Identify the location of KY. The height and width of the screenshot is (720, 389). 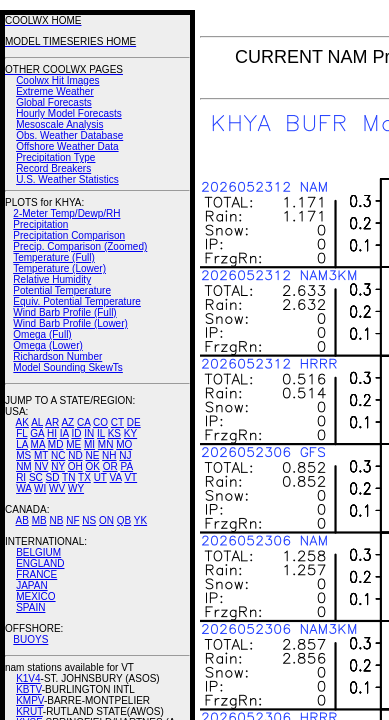
(130, 433).